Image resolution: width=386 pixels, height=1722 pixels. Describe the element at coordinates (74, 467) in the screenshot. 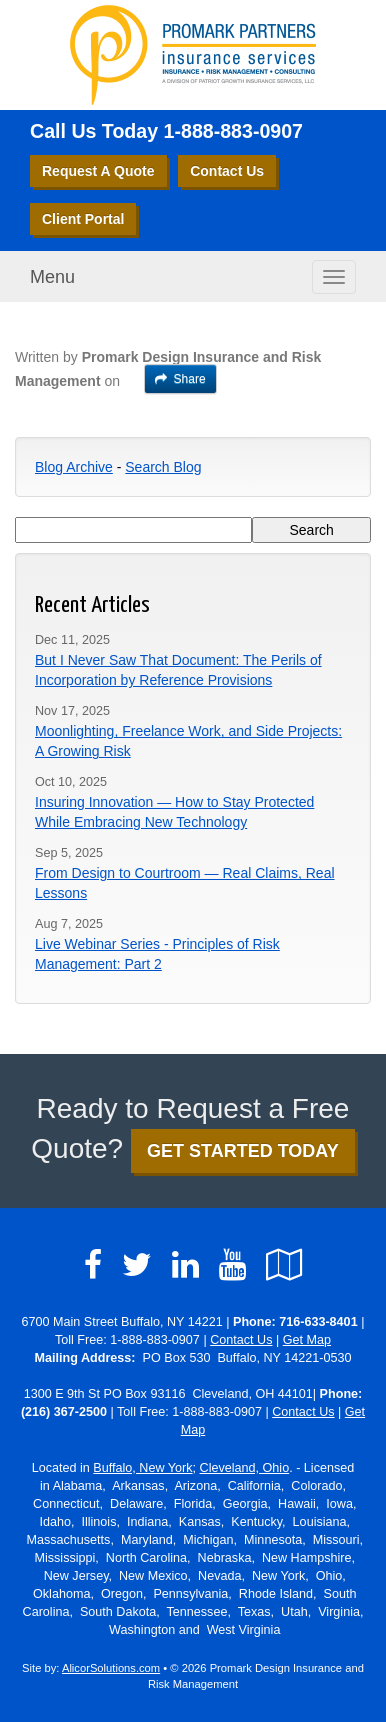

I see `Blog Archive` at that location.